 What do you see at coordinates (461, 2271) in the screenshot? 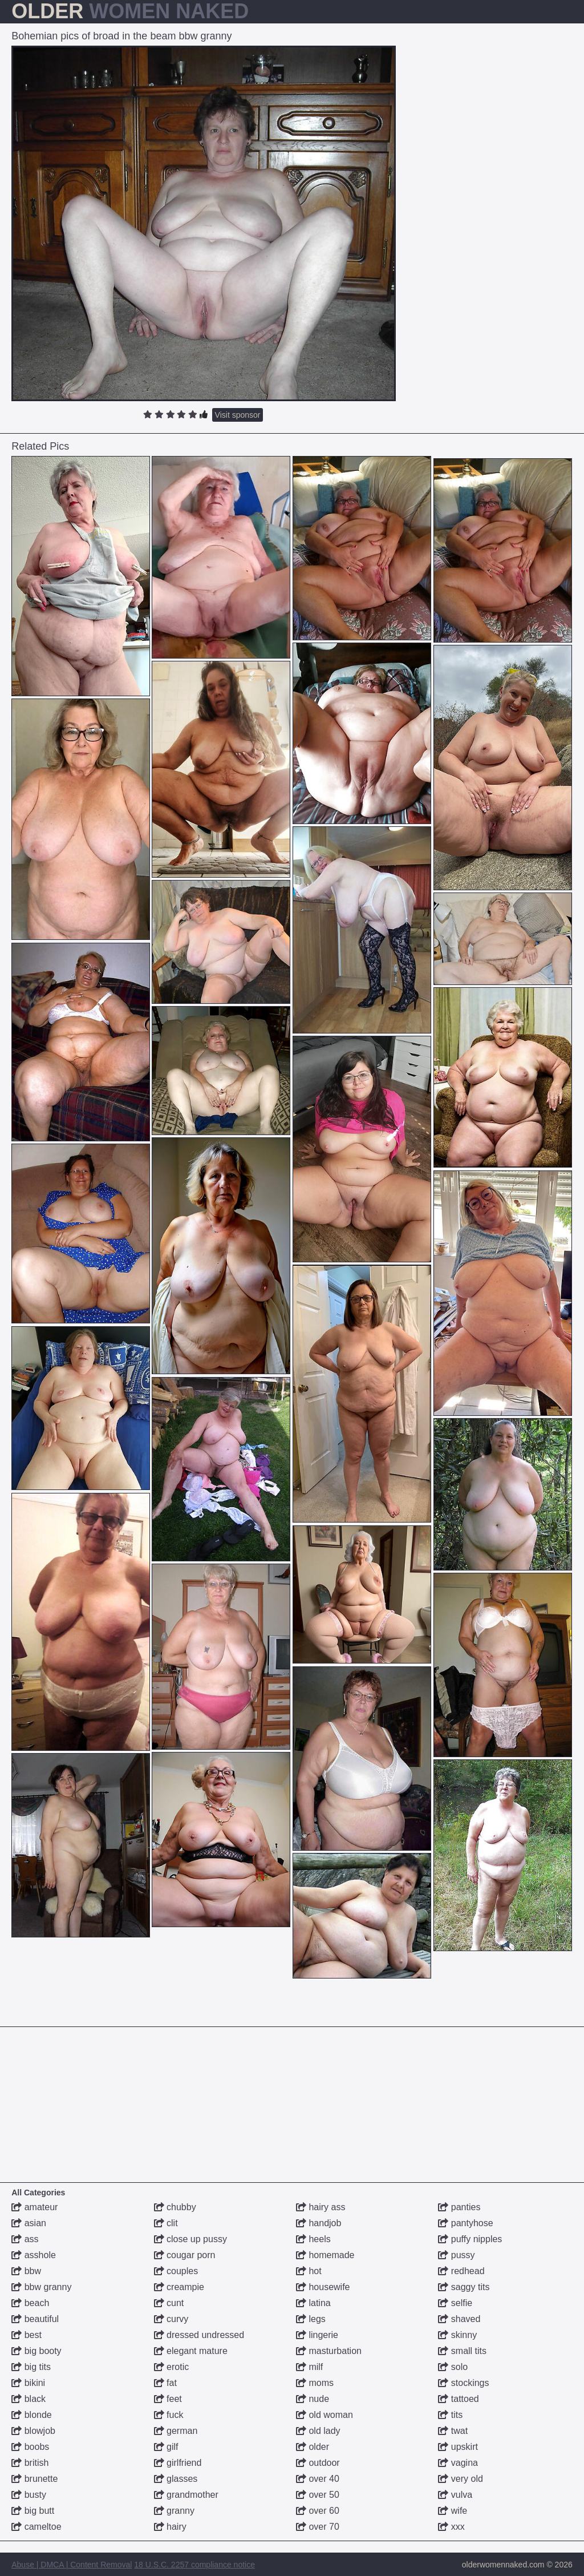
I see `redhead` at bounding box center [461, 2271].